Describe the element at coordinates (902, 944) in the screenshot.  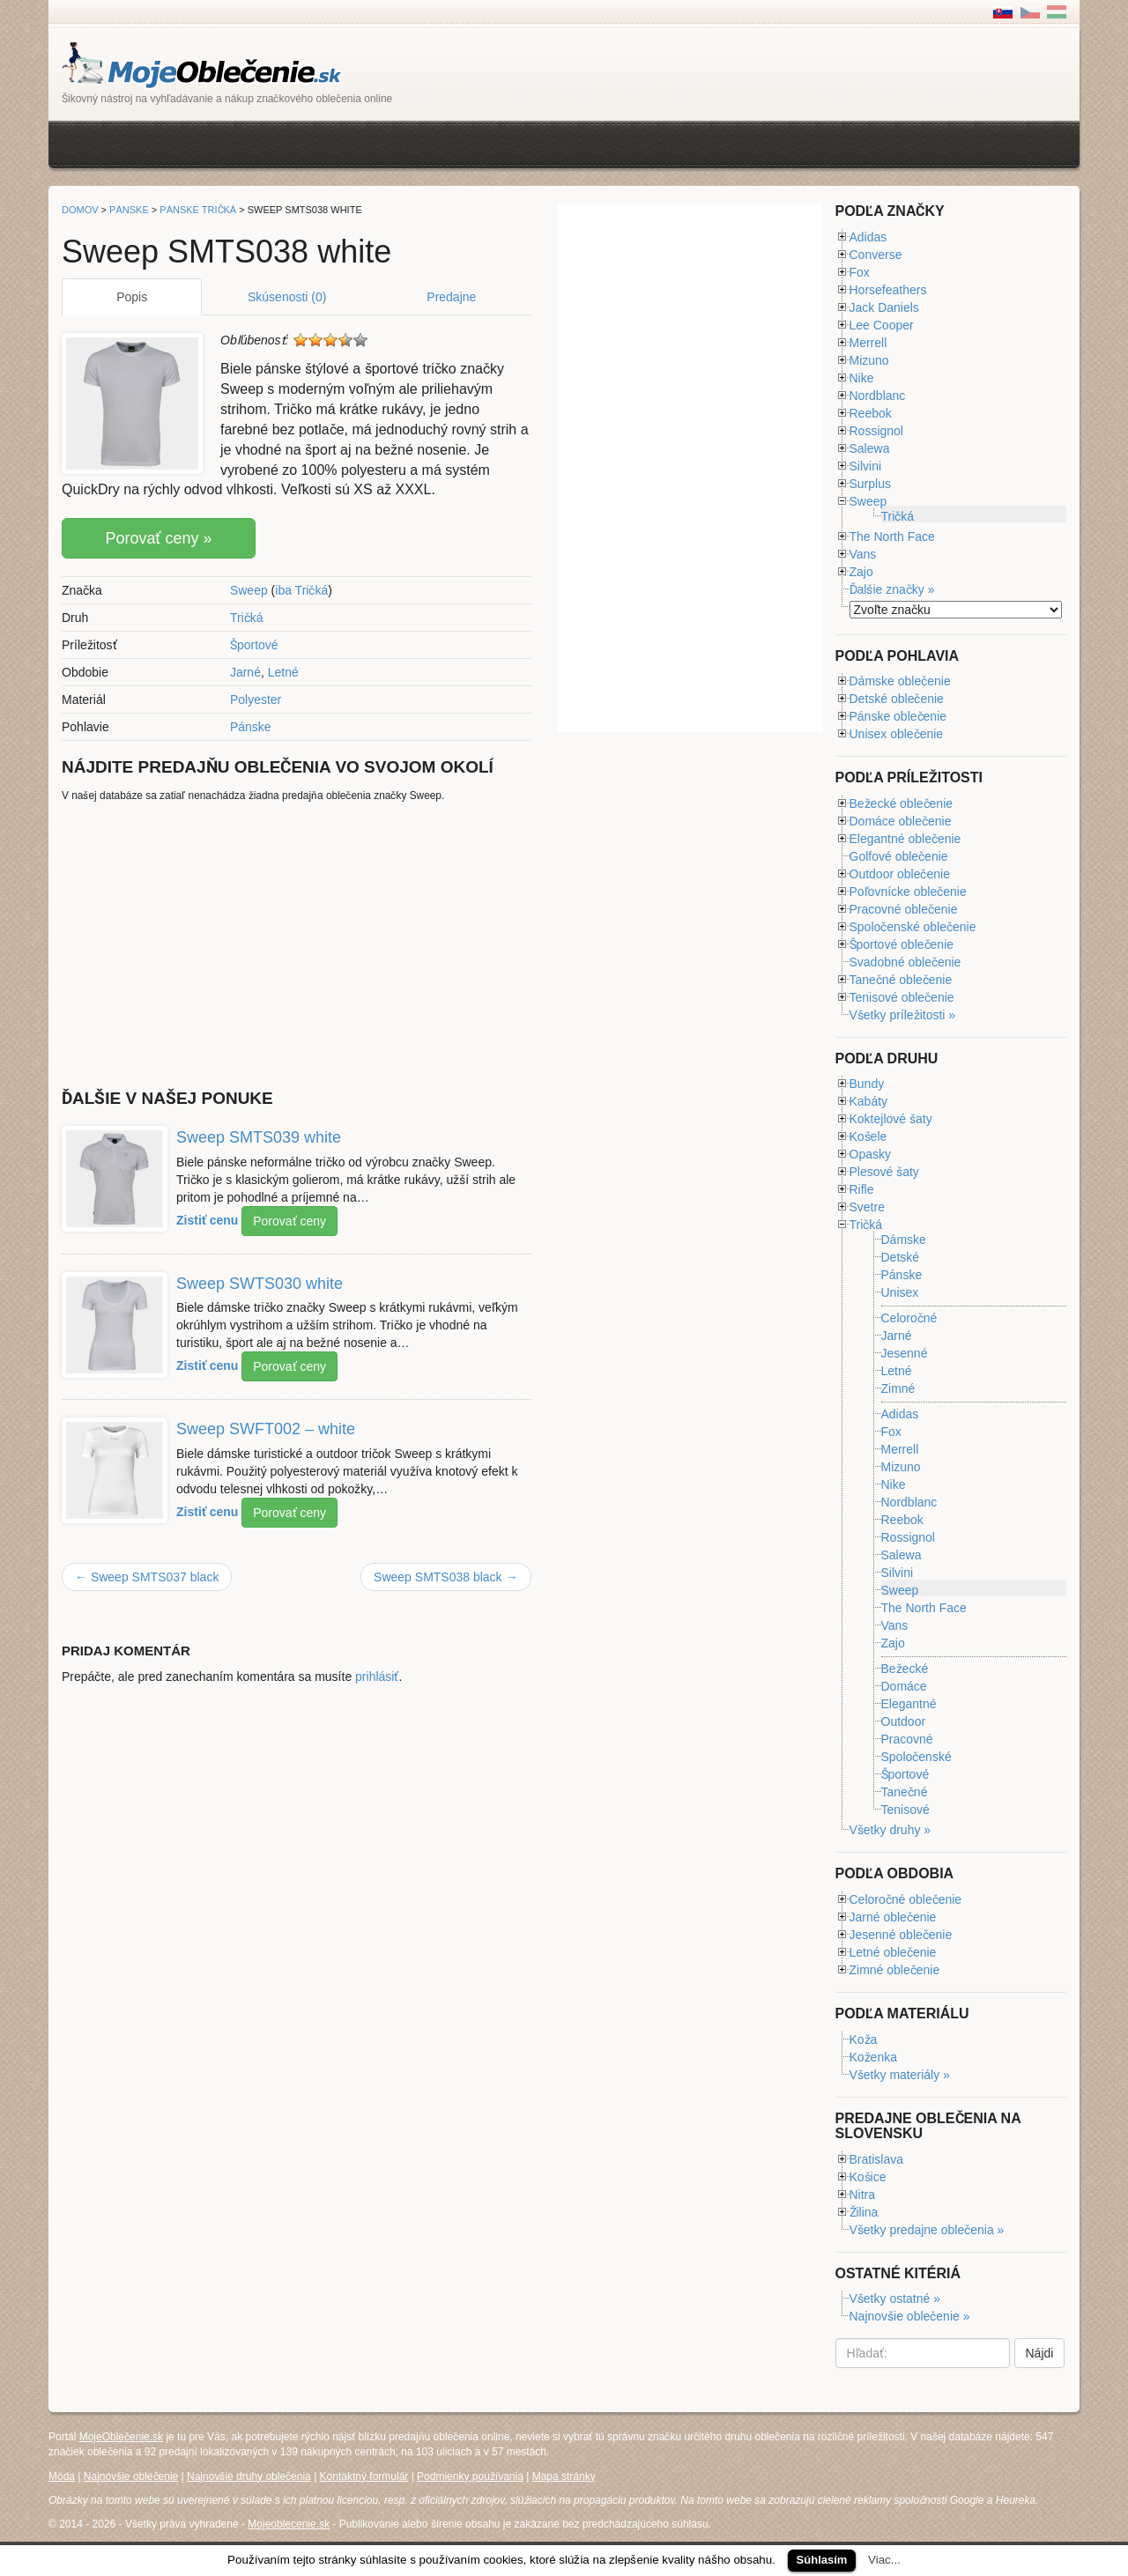
I see `Športové oblečenie` at that location.